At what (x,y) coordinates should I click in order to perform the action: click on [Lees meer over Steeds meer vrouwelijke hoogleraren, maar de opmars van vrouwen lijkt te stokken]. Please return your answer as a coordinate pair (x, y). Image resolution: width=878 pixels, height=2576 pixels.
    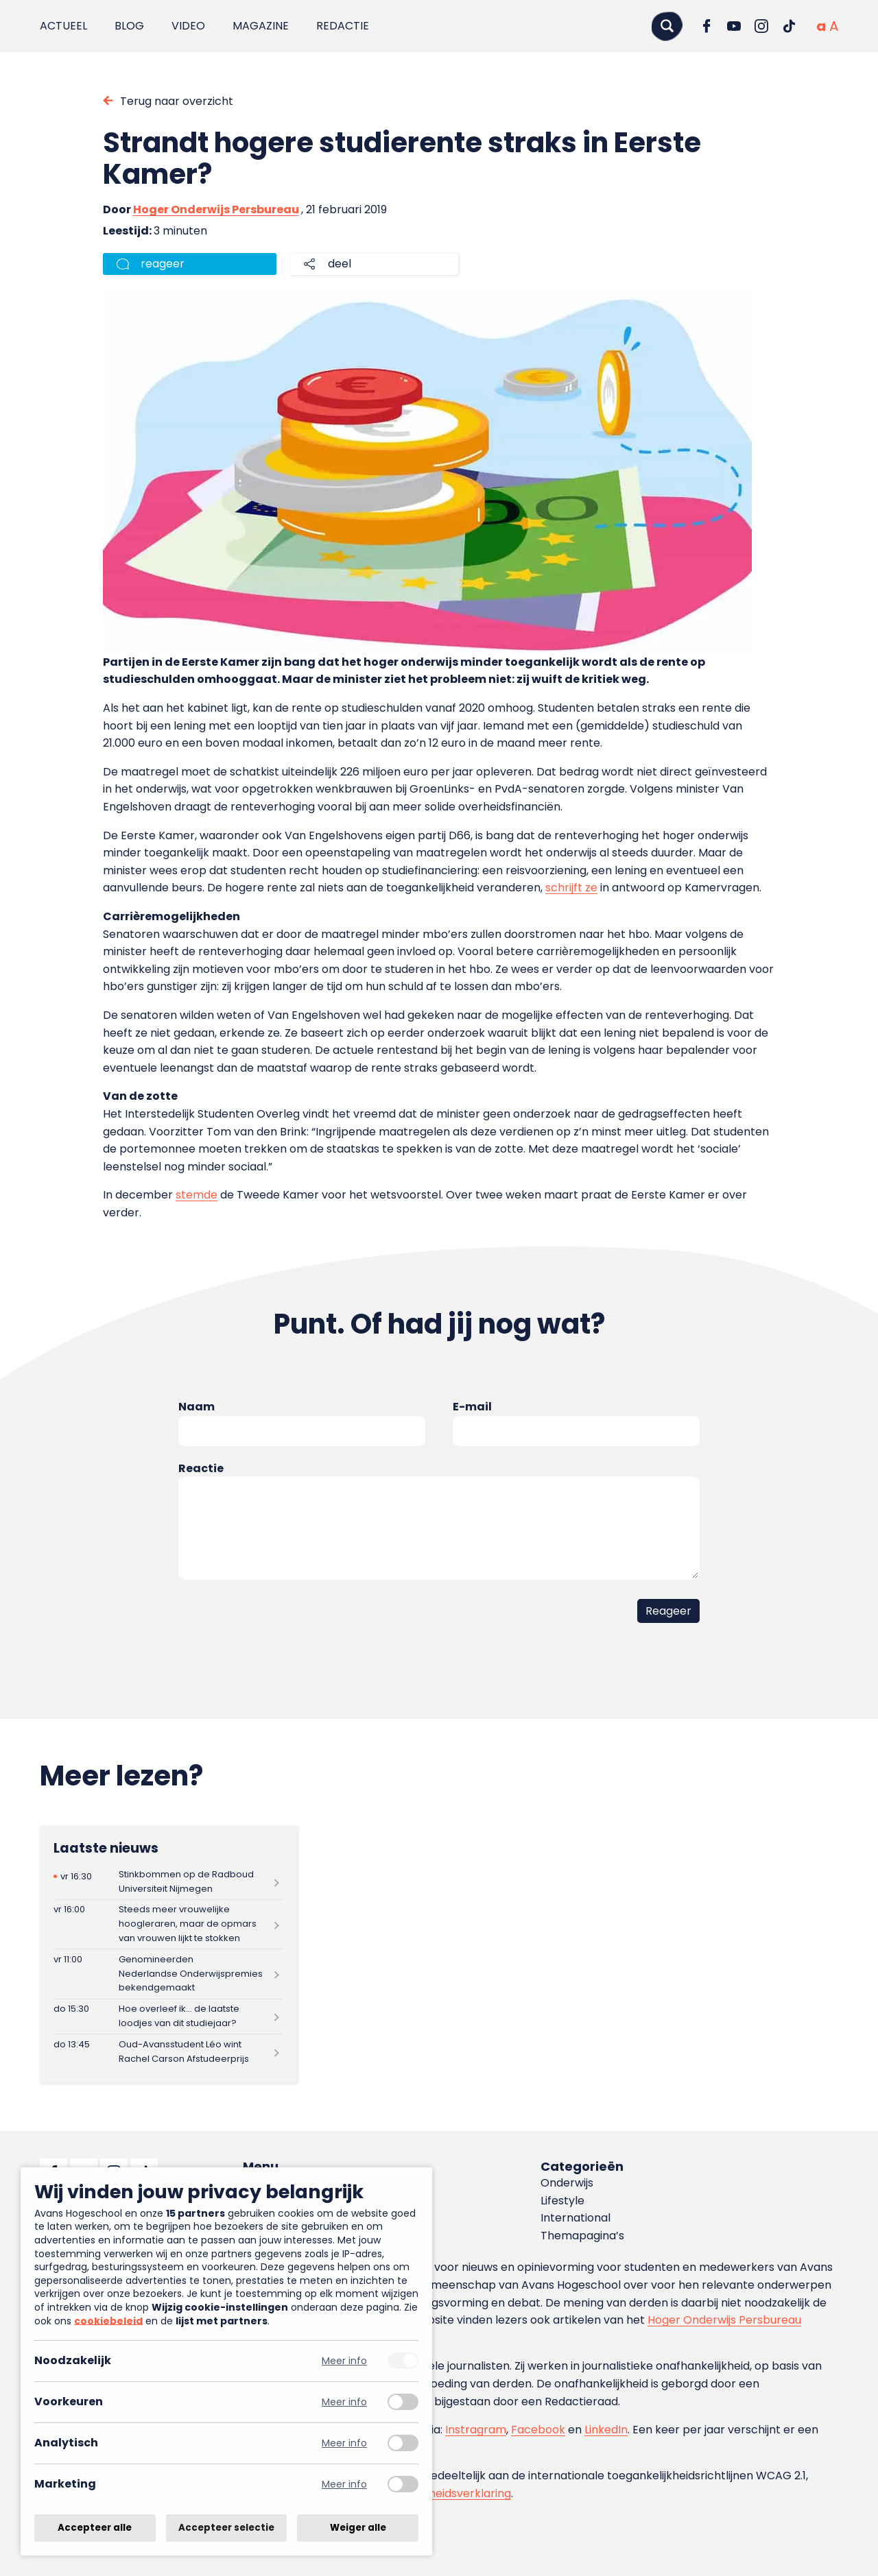
    Looking at the image, I should click on (168, 1924).